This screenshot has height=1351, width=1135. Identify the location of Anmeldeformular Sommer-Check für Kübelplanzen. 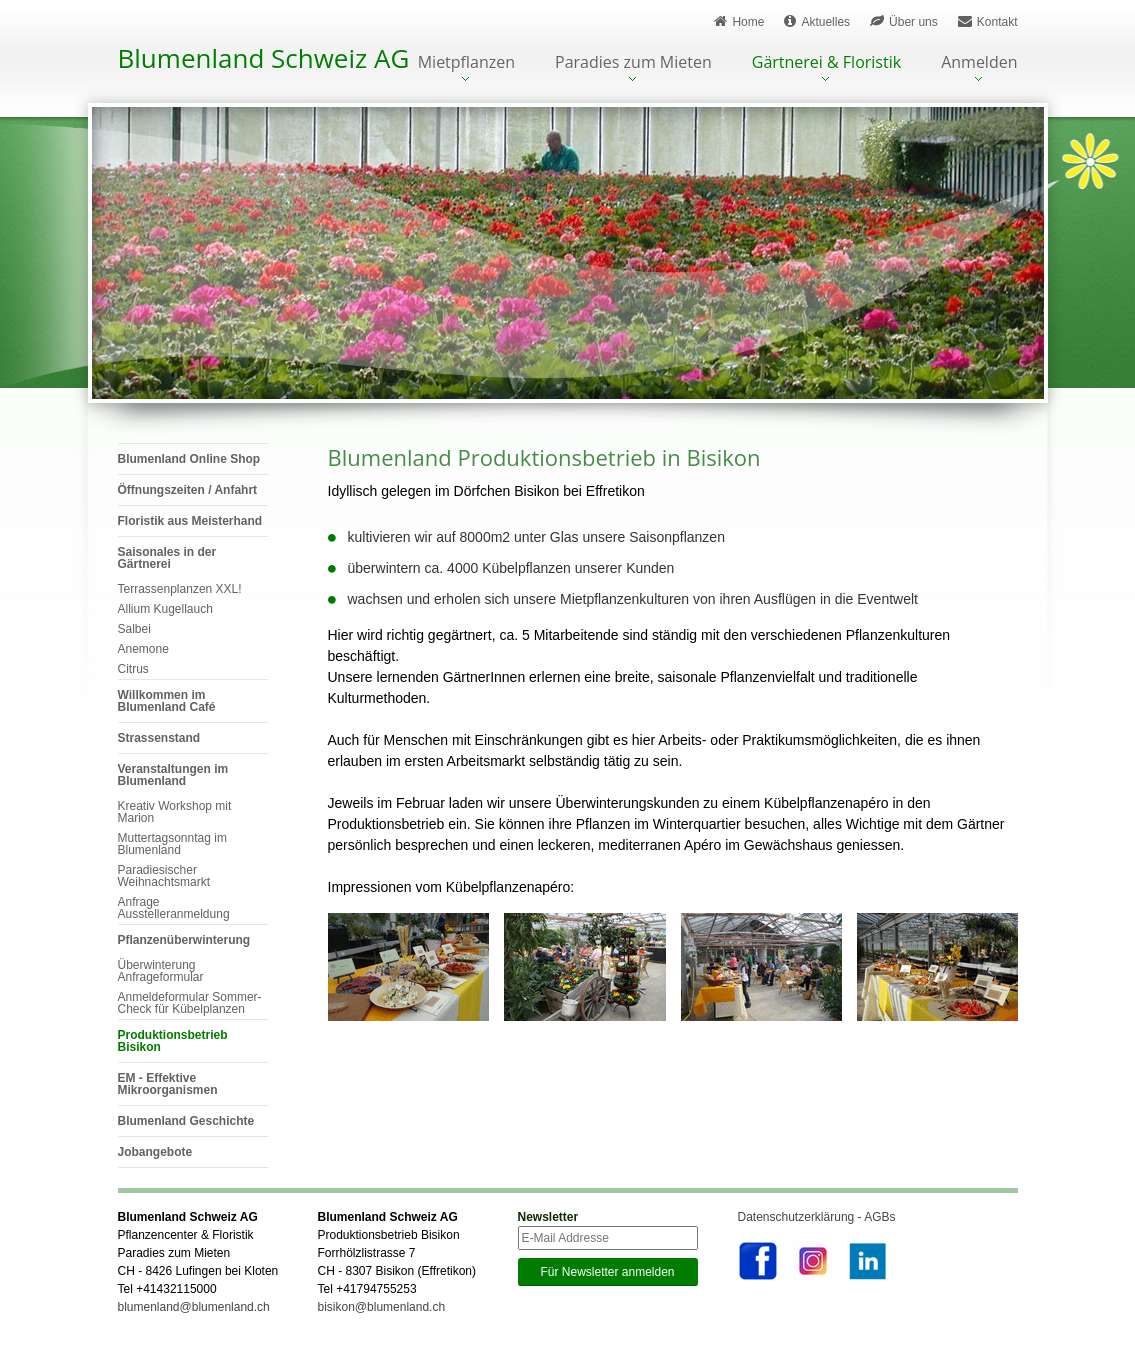
(190, 1003).